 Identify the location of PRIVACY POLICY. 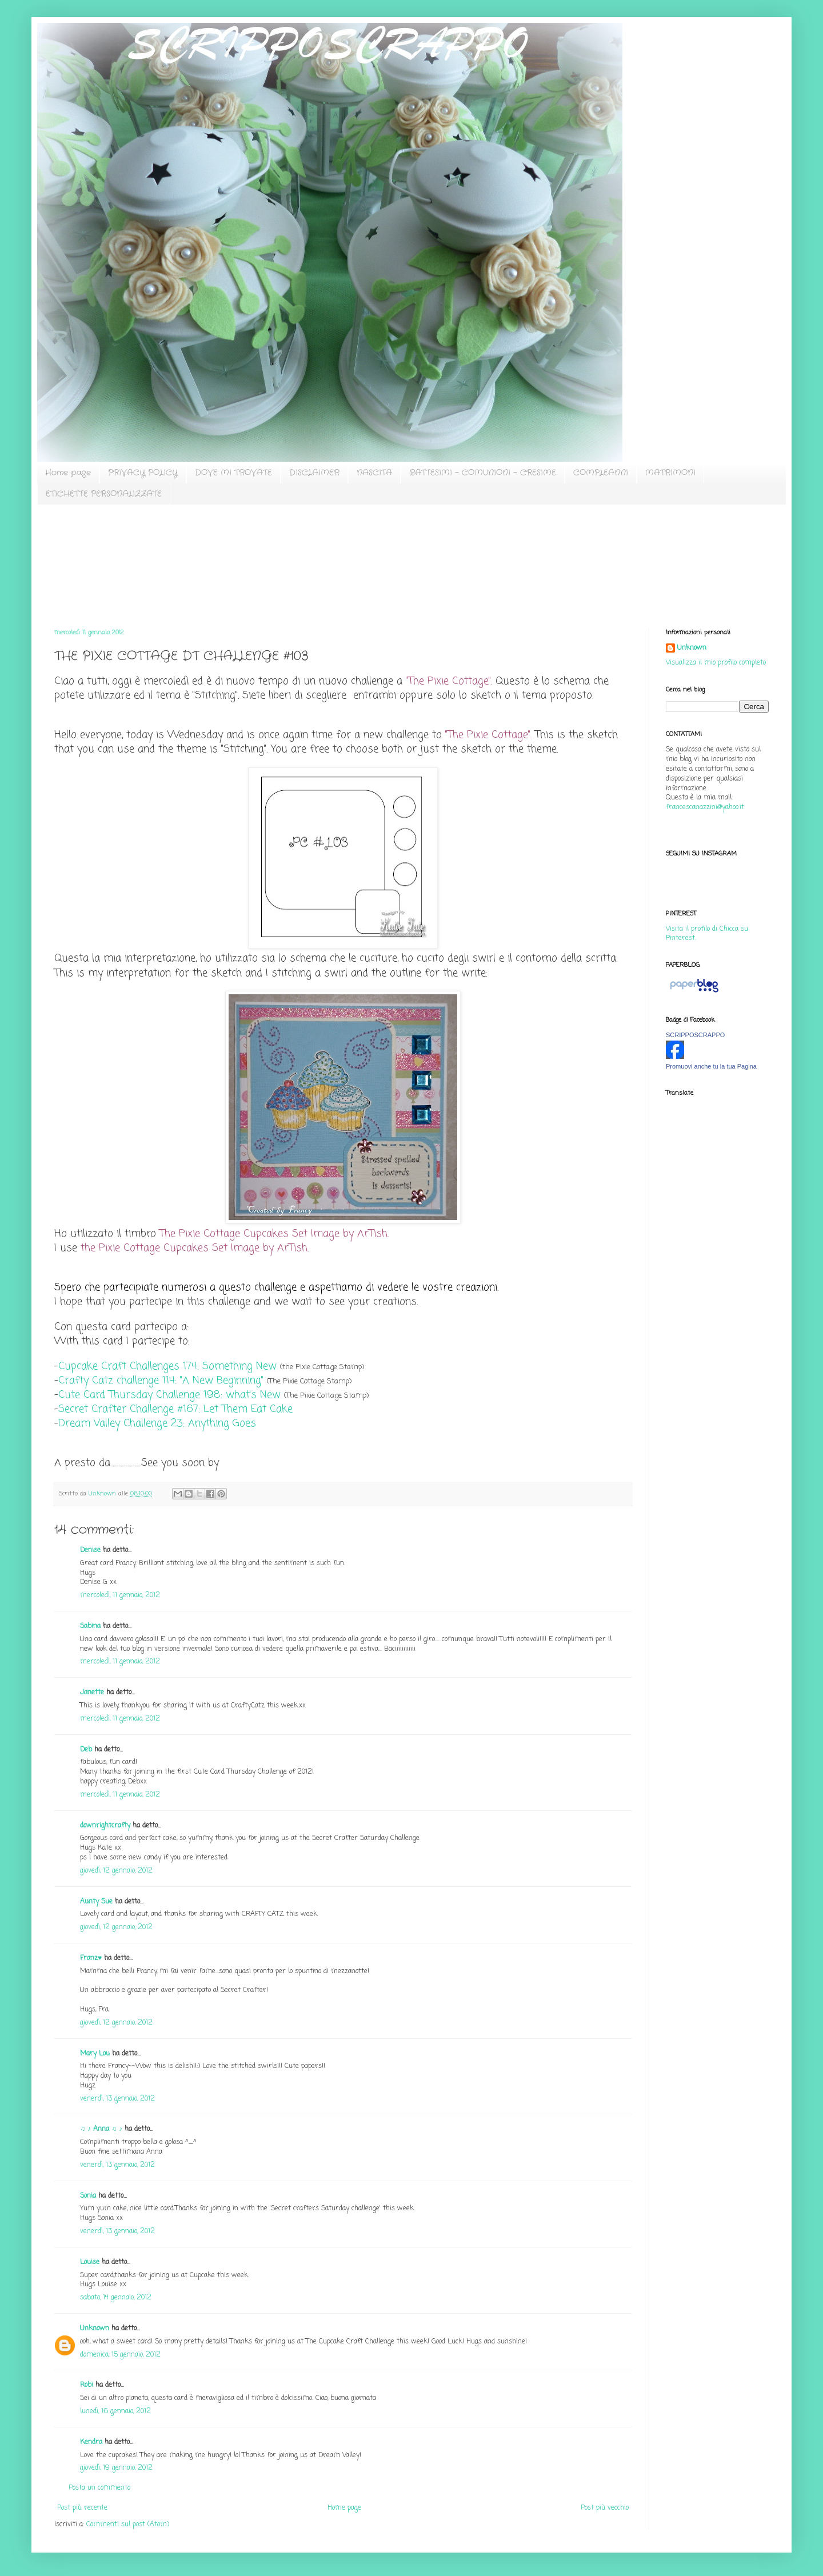
(143, 472).